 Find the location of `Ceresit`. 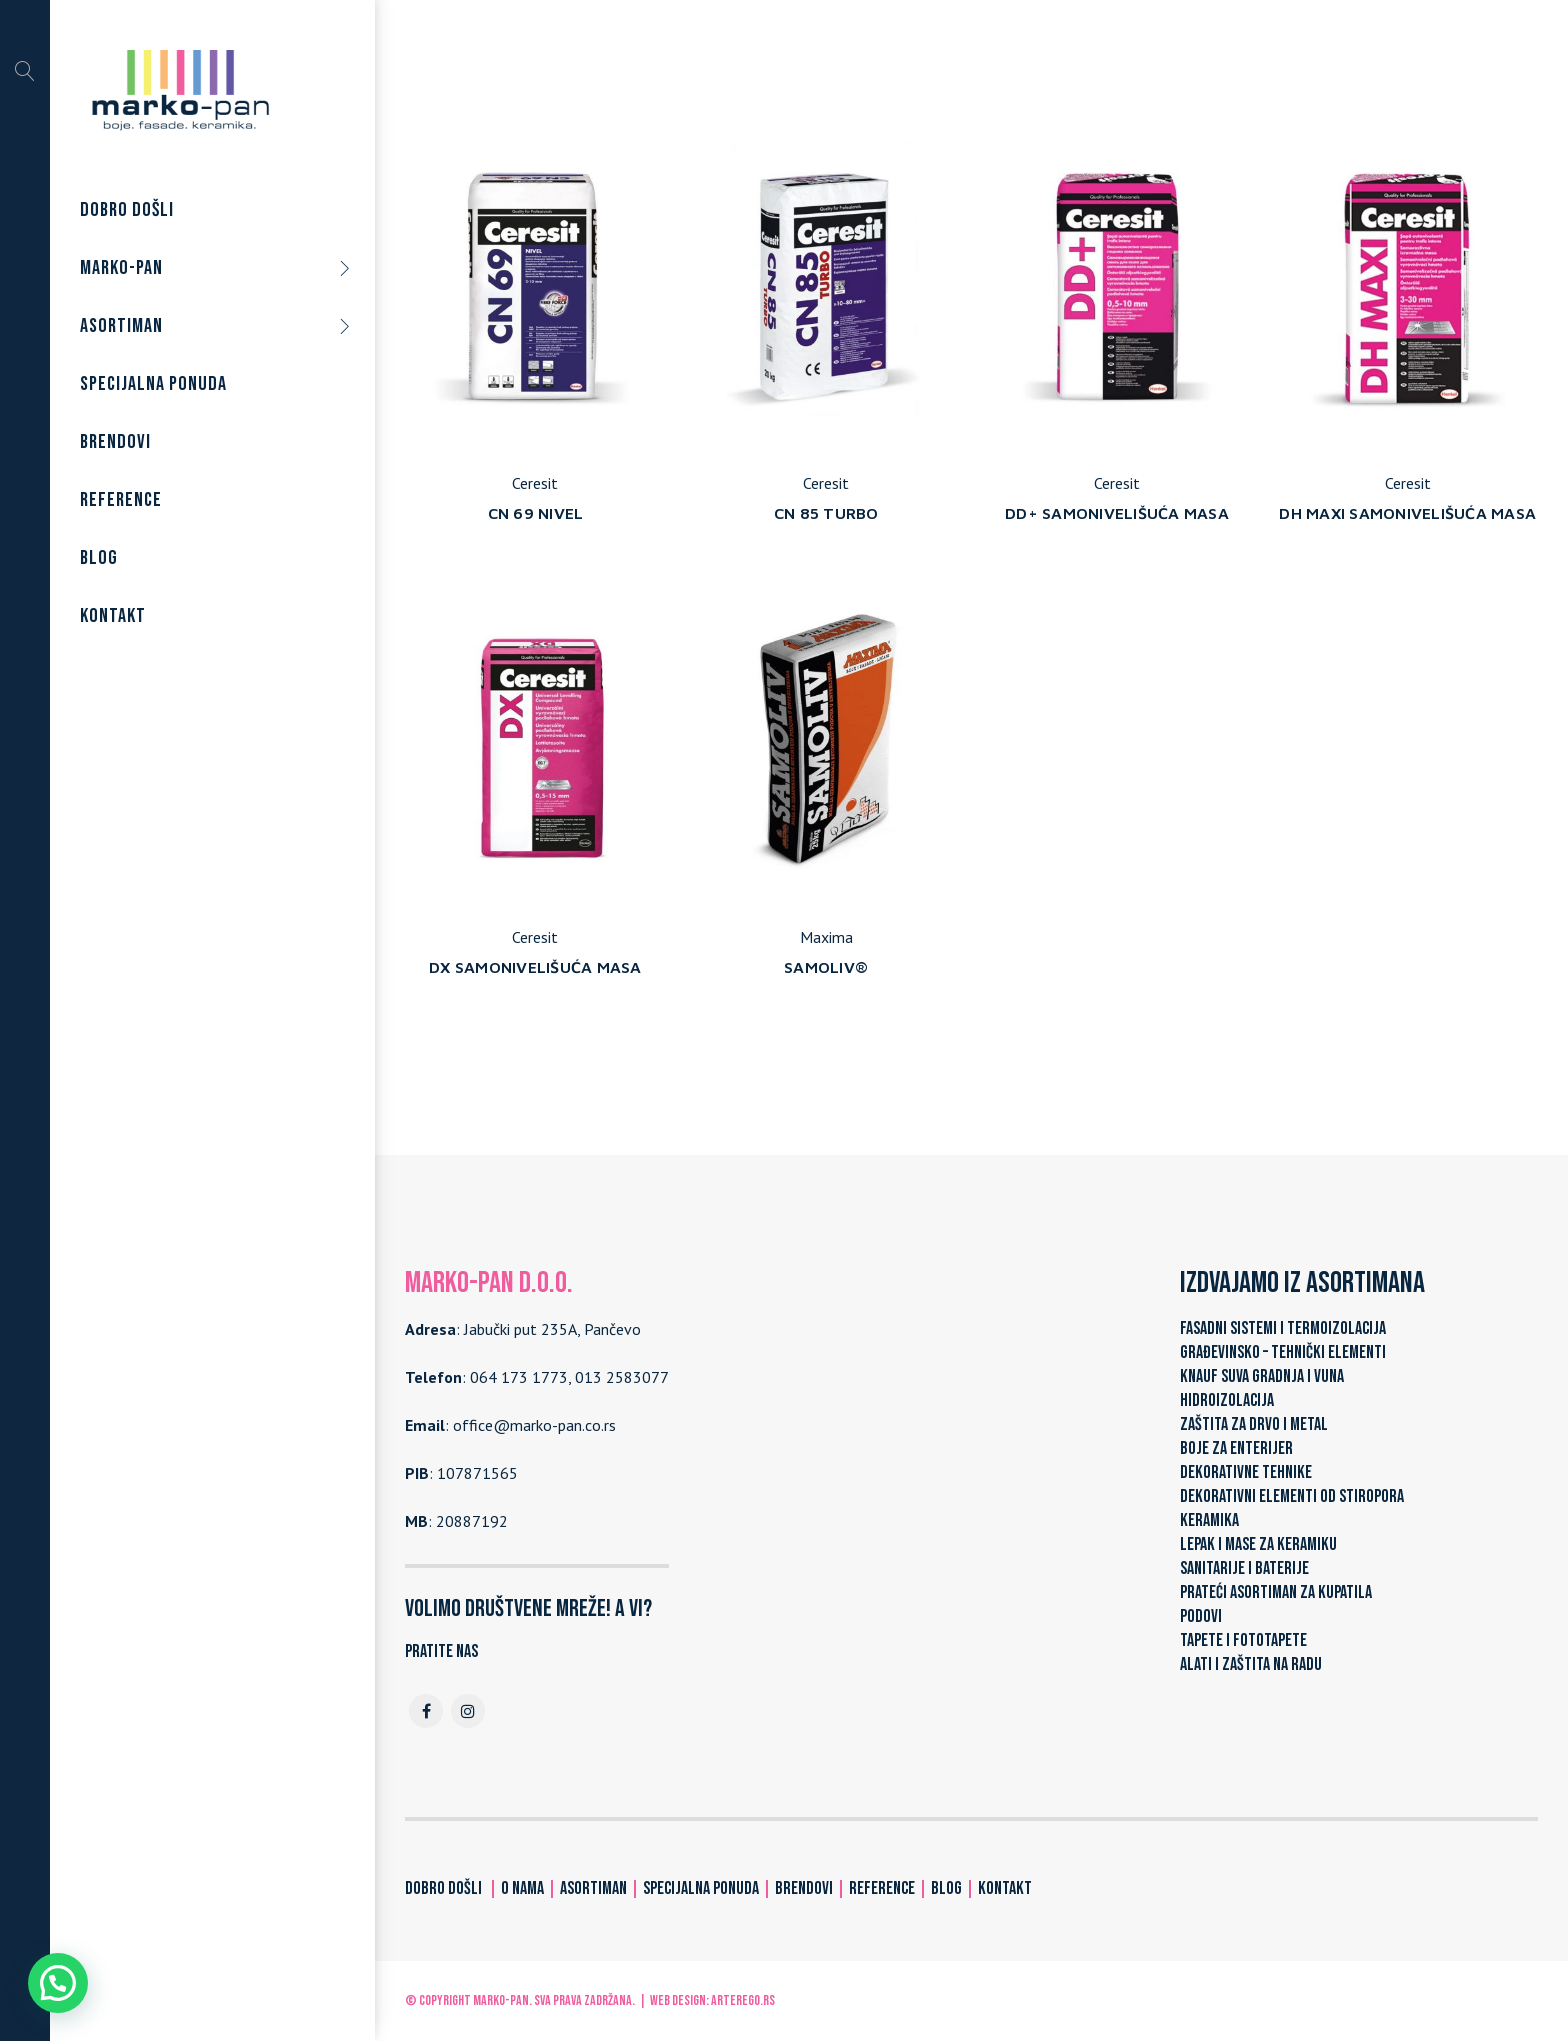

Ceresit is located at coordinates (535, 483).